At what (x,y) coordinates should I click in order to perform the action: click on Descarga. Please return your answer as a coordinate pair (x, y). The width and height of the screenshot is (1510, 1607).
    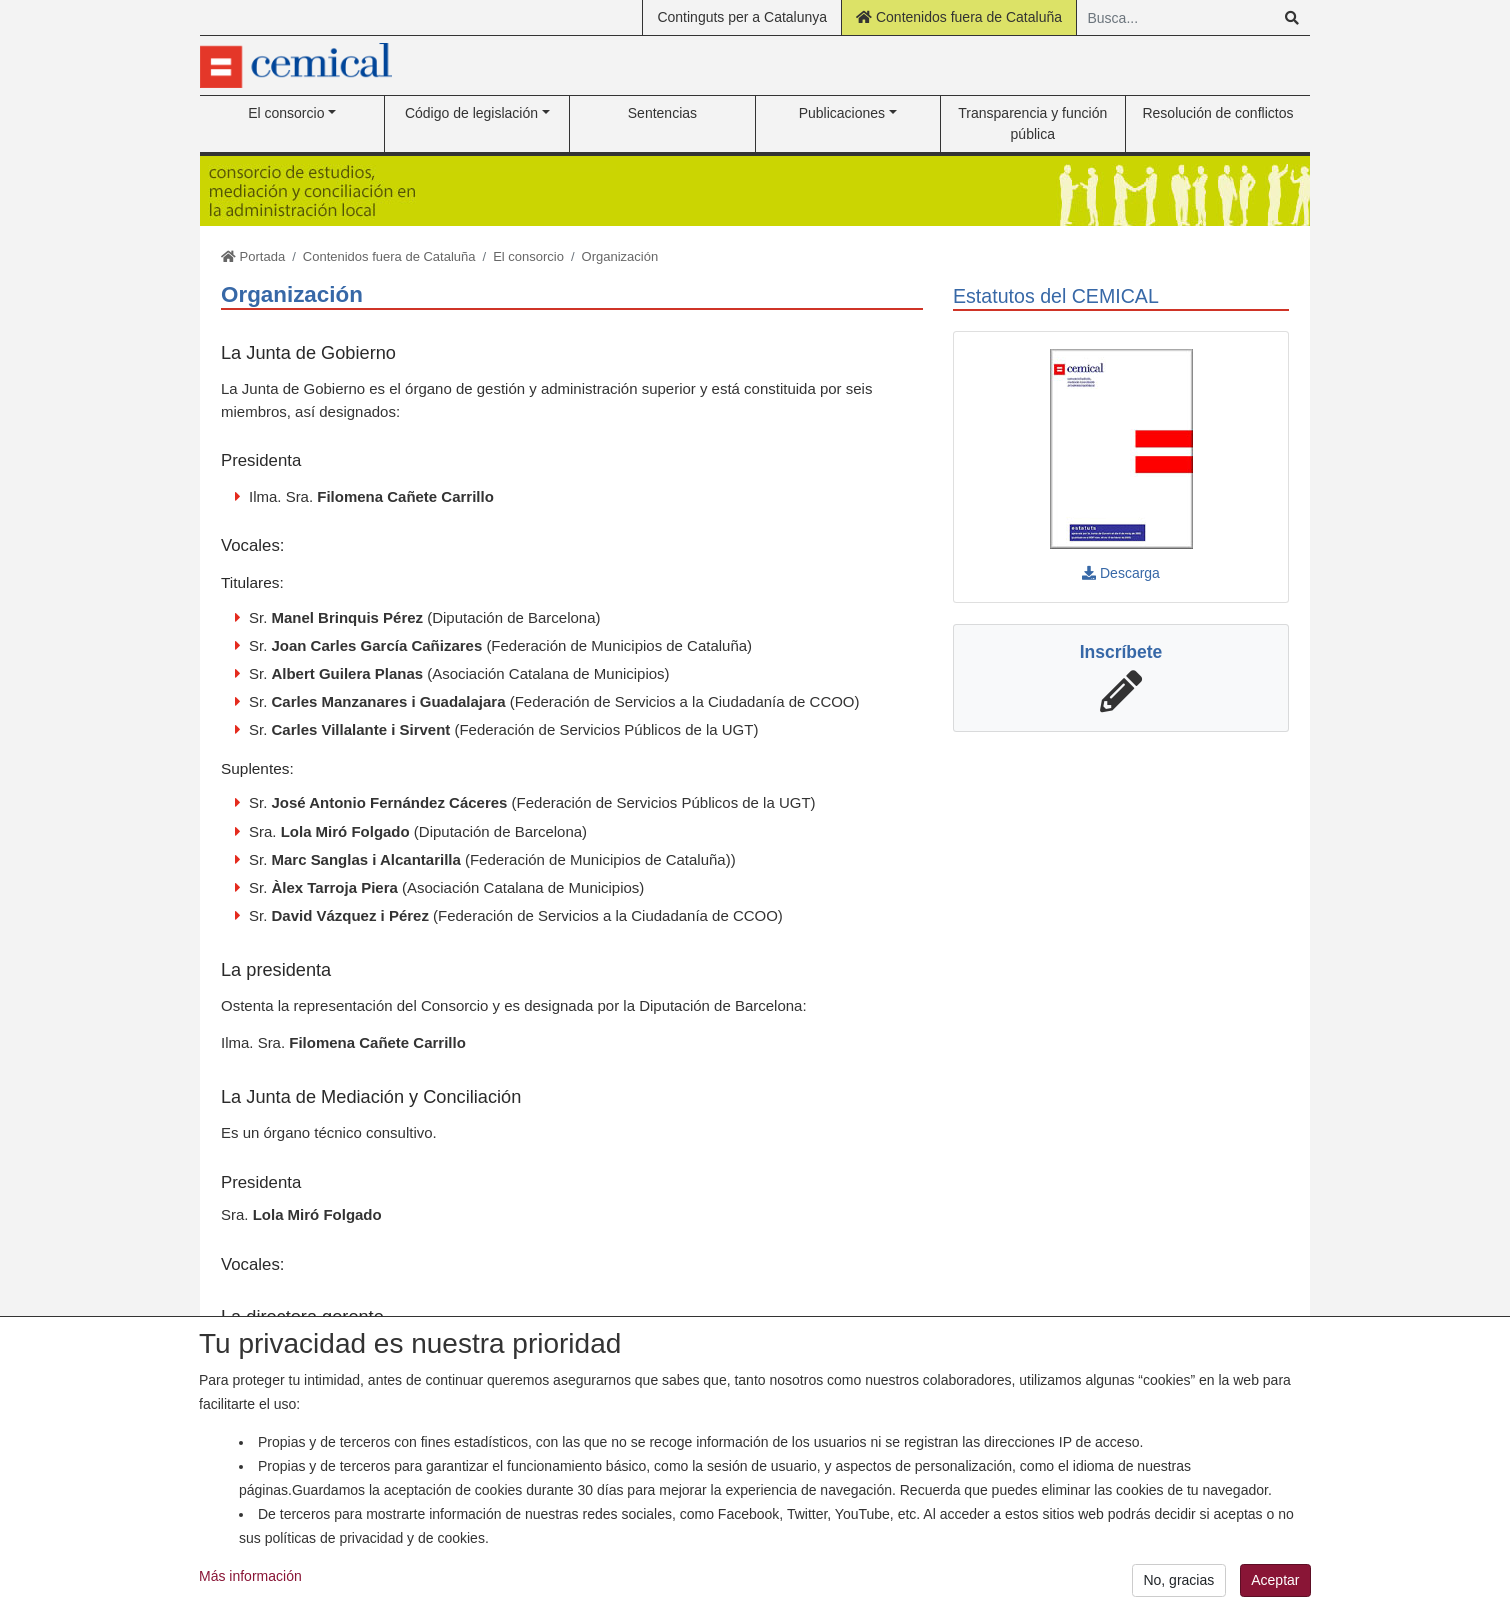
    Looking at the image, I should click on (1121, 573).